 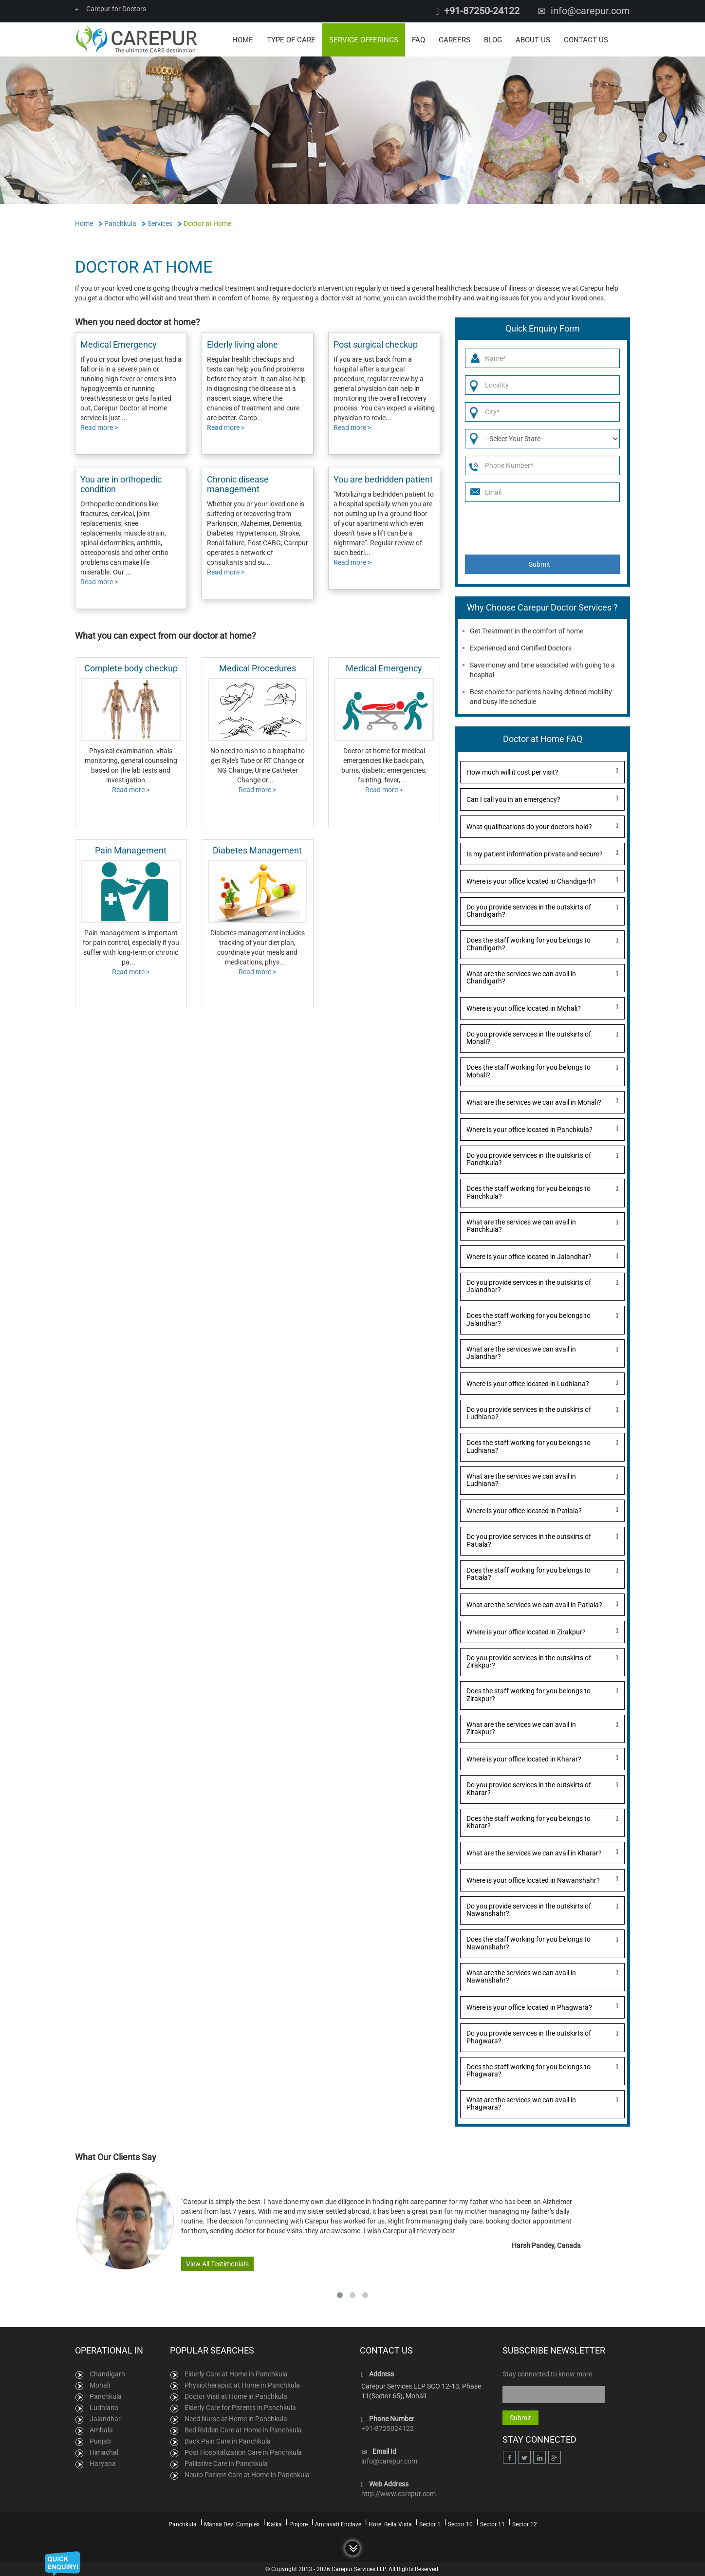 I want to click on Home, so click(x=242, y=39).